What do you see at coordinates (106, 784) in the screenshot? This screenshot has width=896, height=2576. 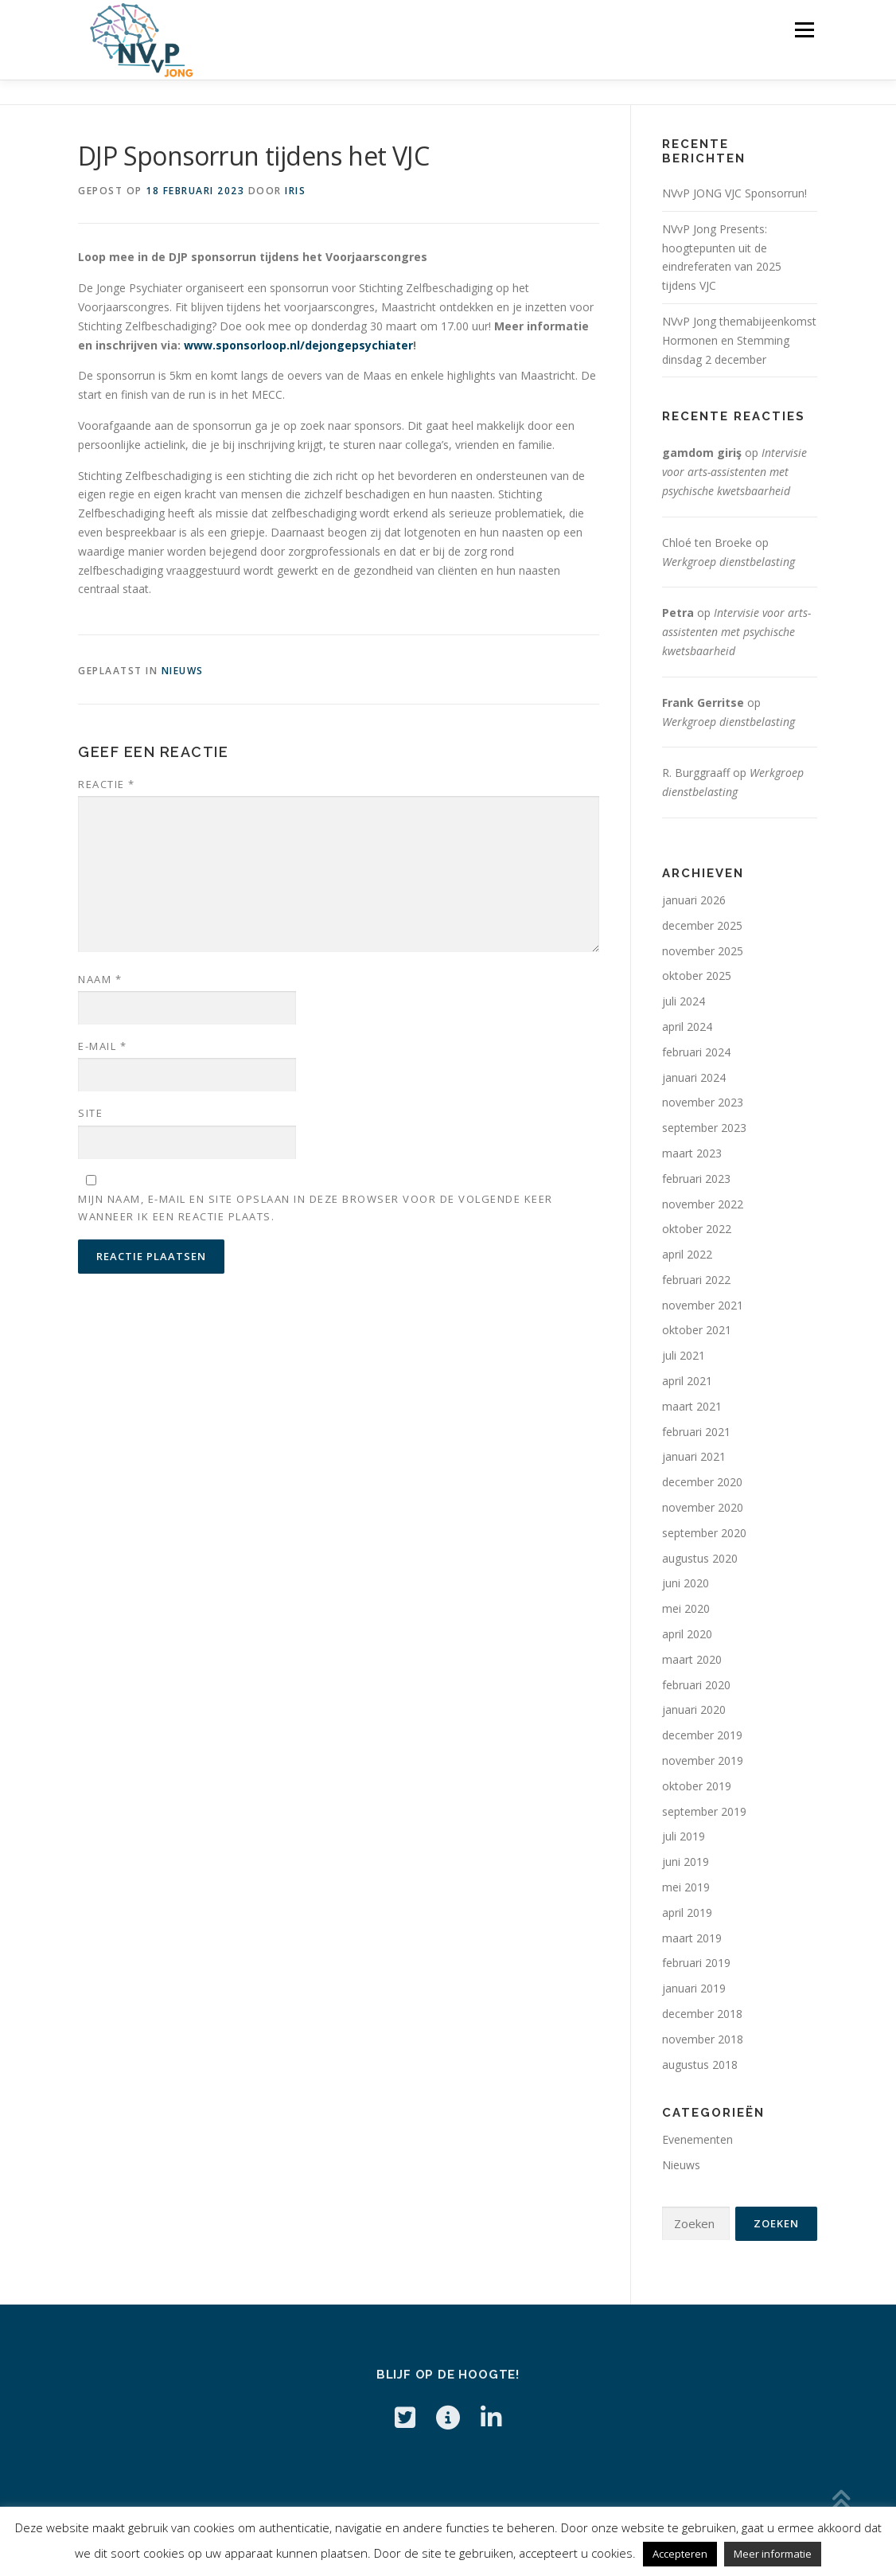 I see `Reactie` at bounding box center [106, 784].